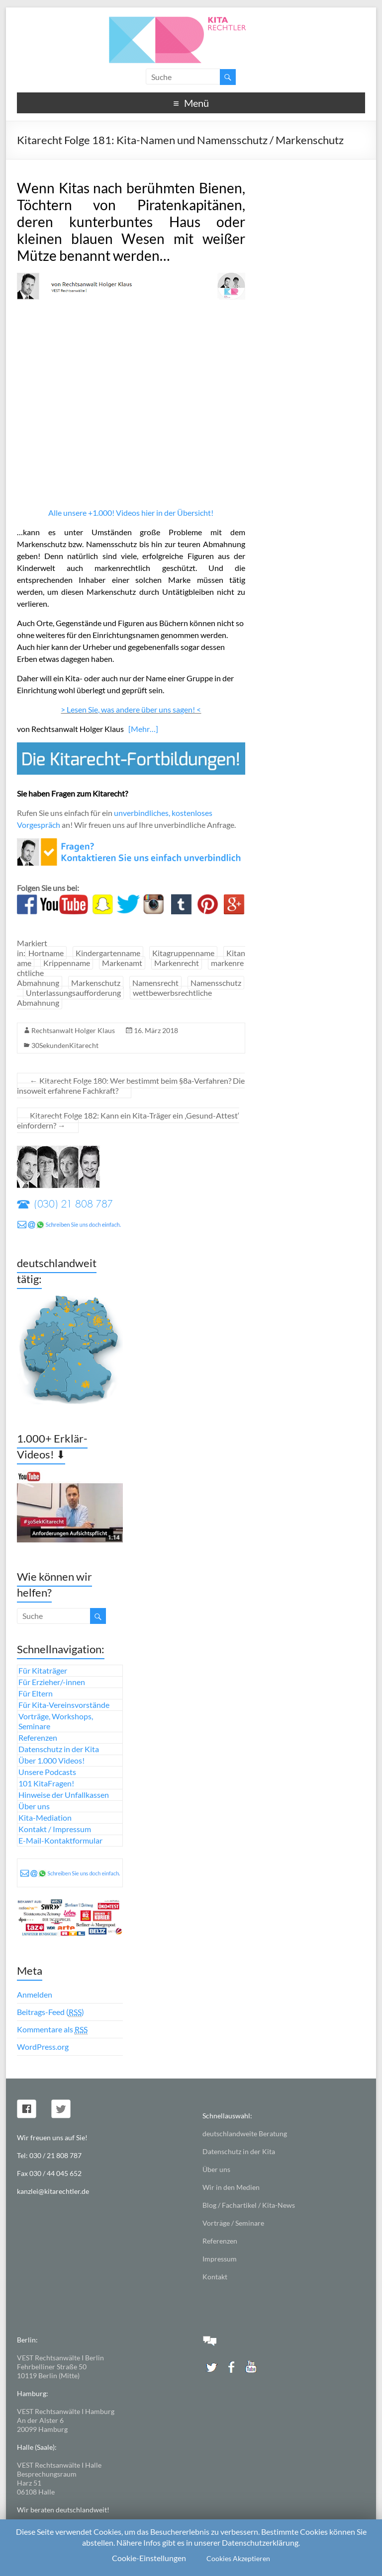  I want to click on Referenzen, so click(37, 1737).